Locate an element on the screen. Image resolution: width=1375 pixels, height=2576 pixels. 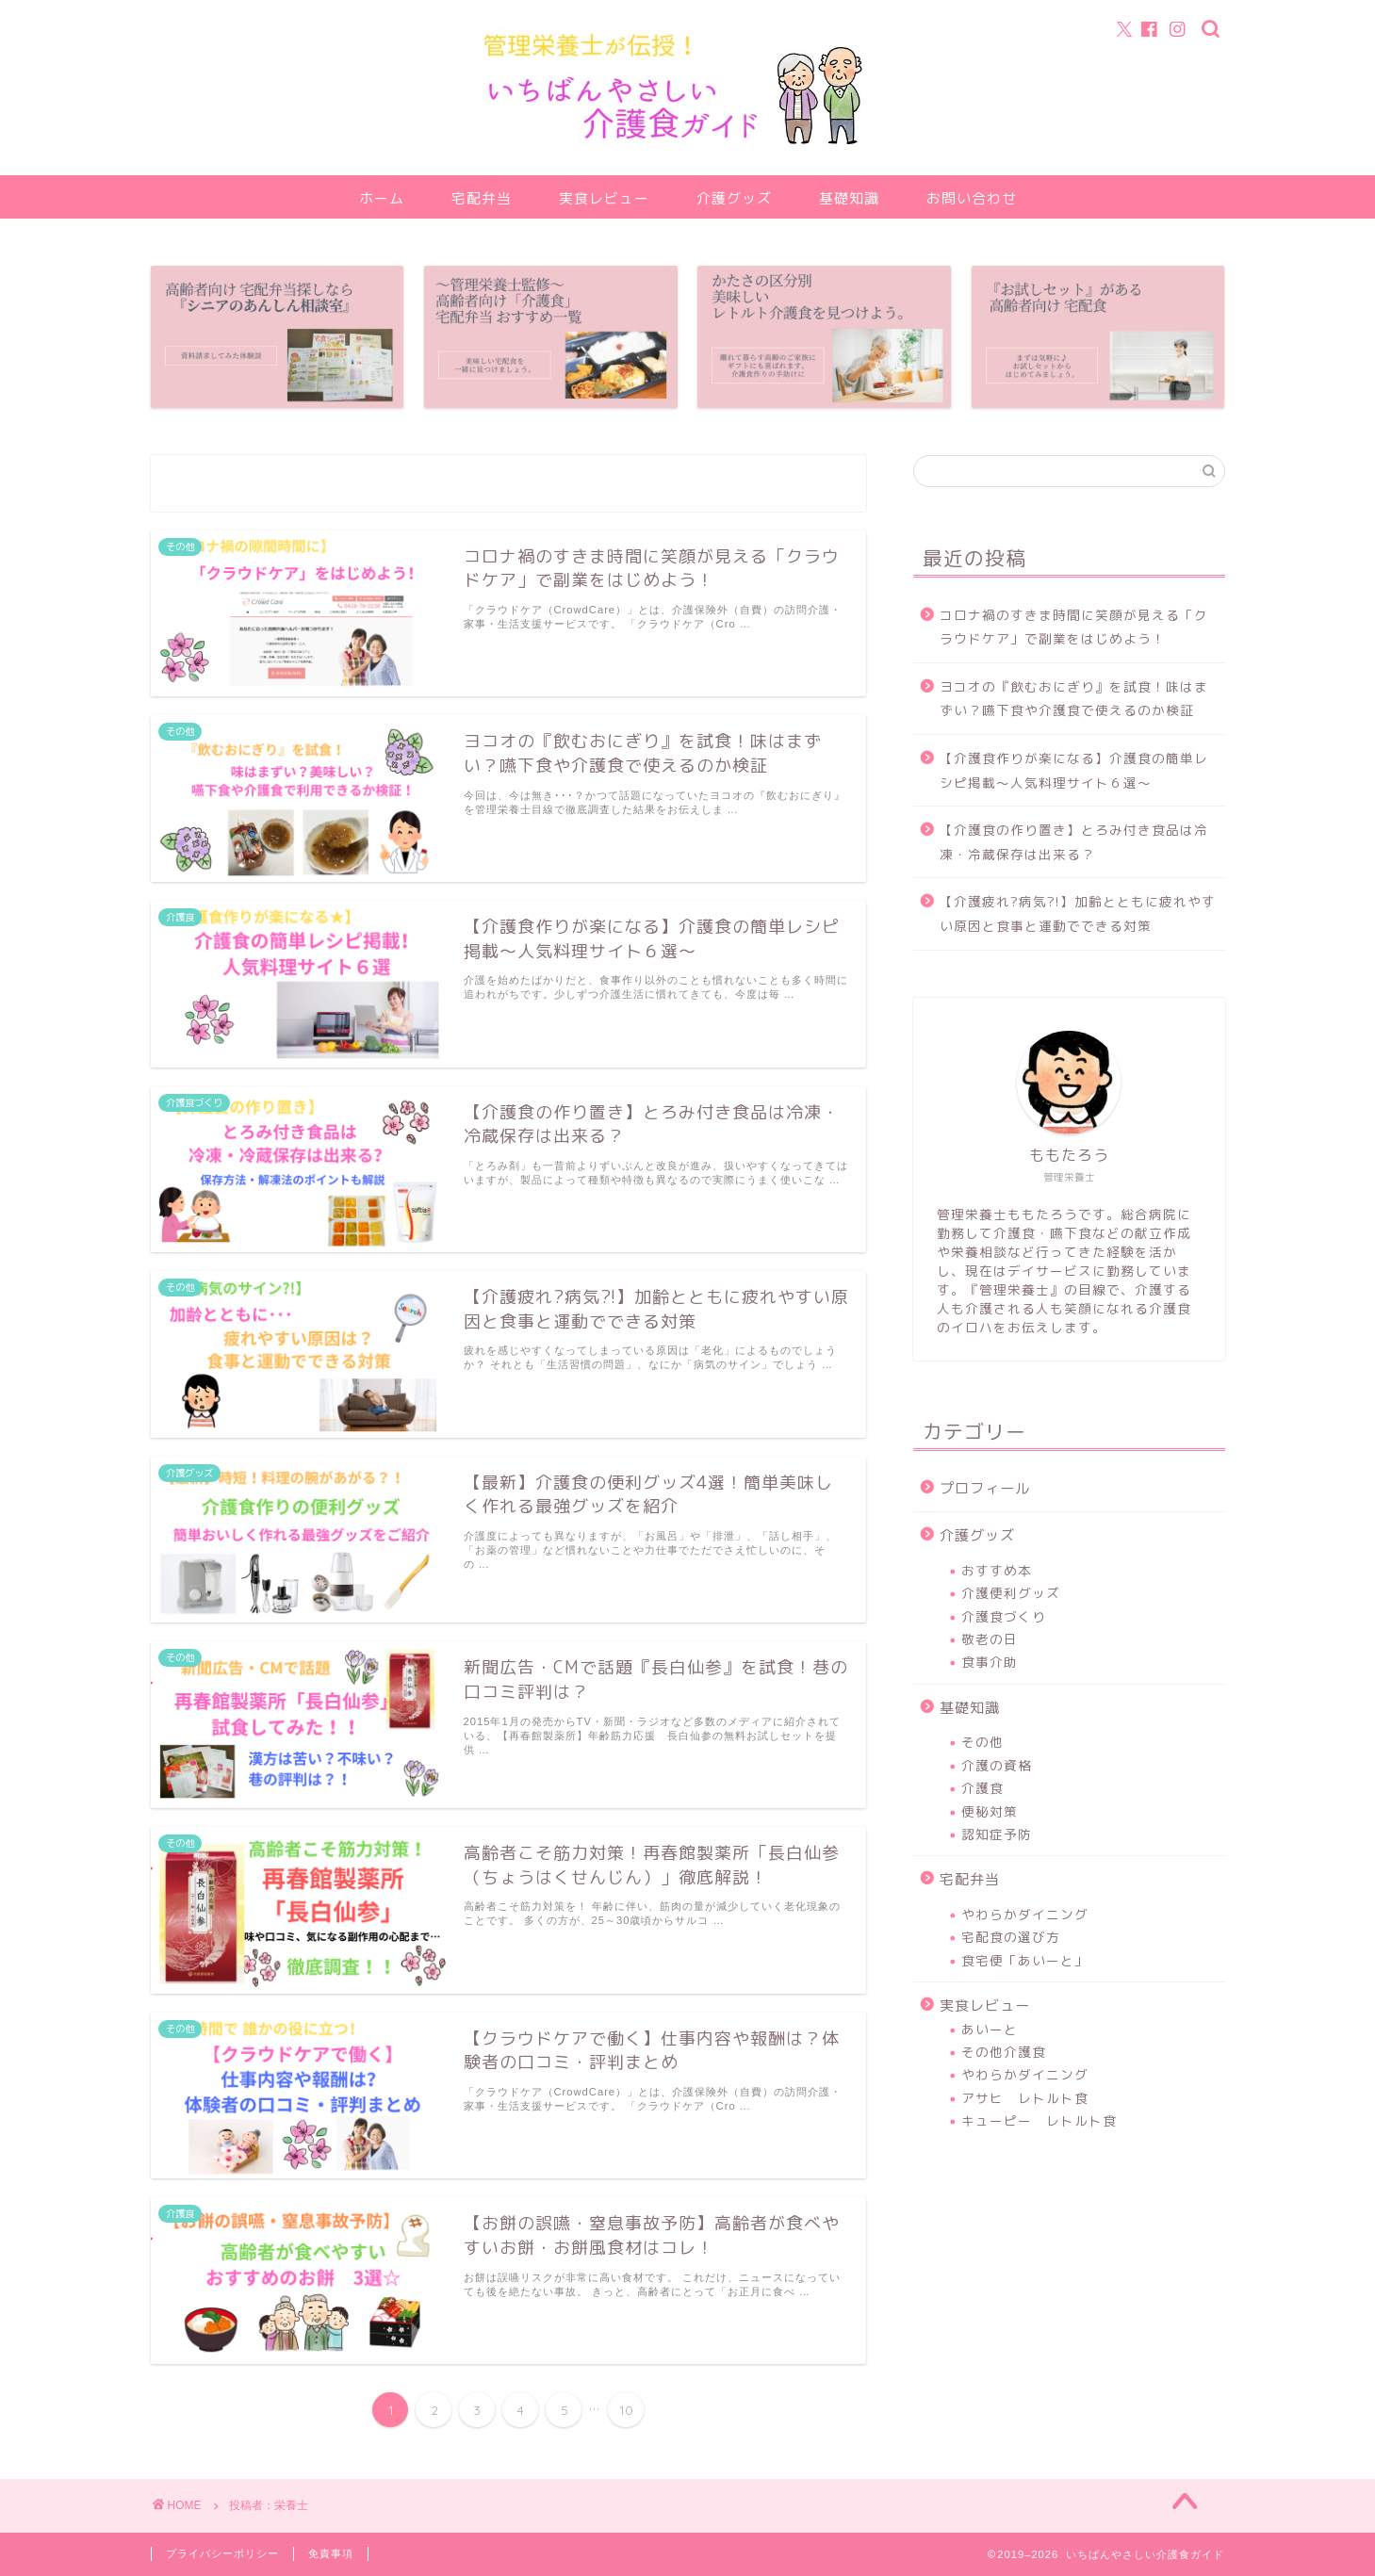
認知症予防 is located at coordinates (996, 1834).